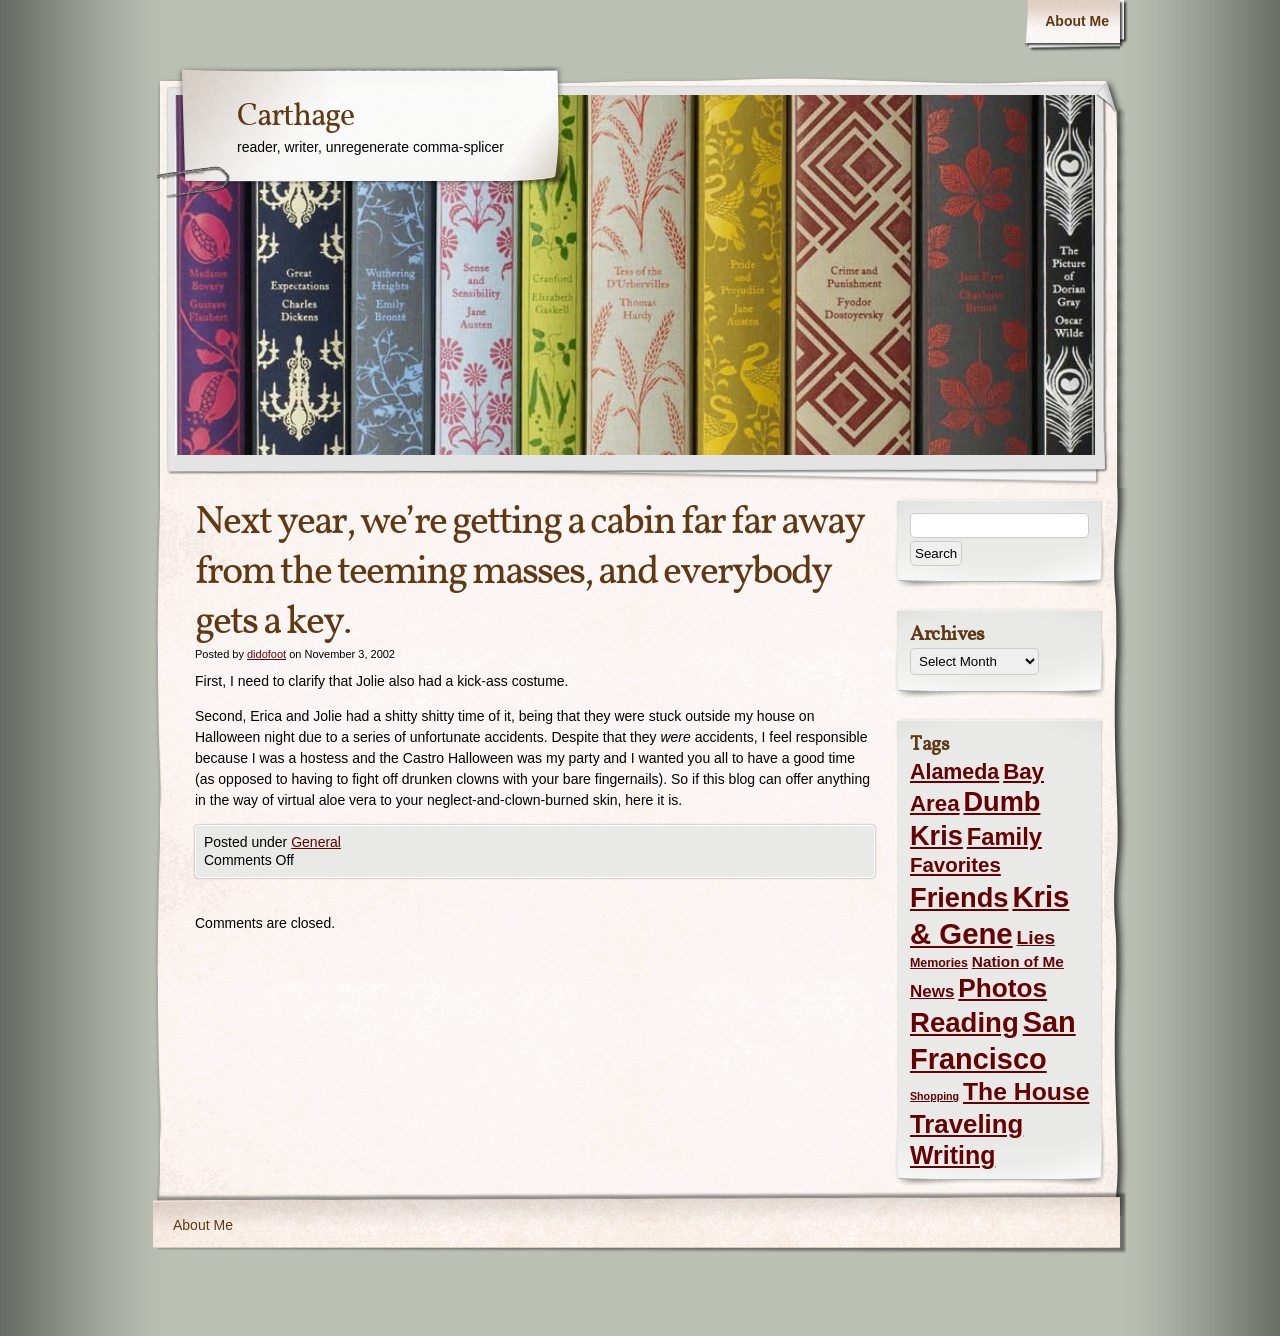 Image resolution: width=1280 pixels, height=1336 pixels. What do you see at coordinates (954, 772) in the screenshot?
I see `Alameda [Alameda (24 items)]` at bounding box center [954, 772].